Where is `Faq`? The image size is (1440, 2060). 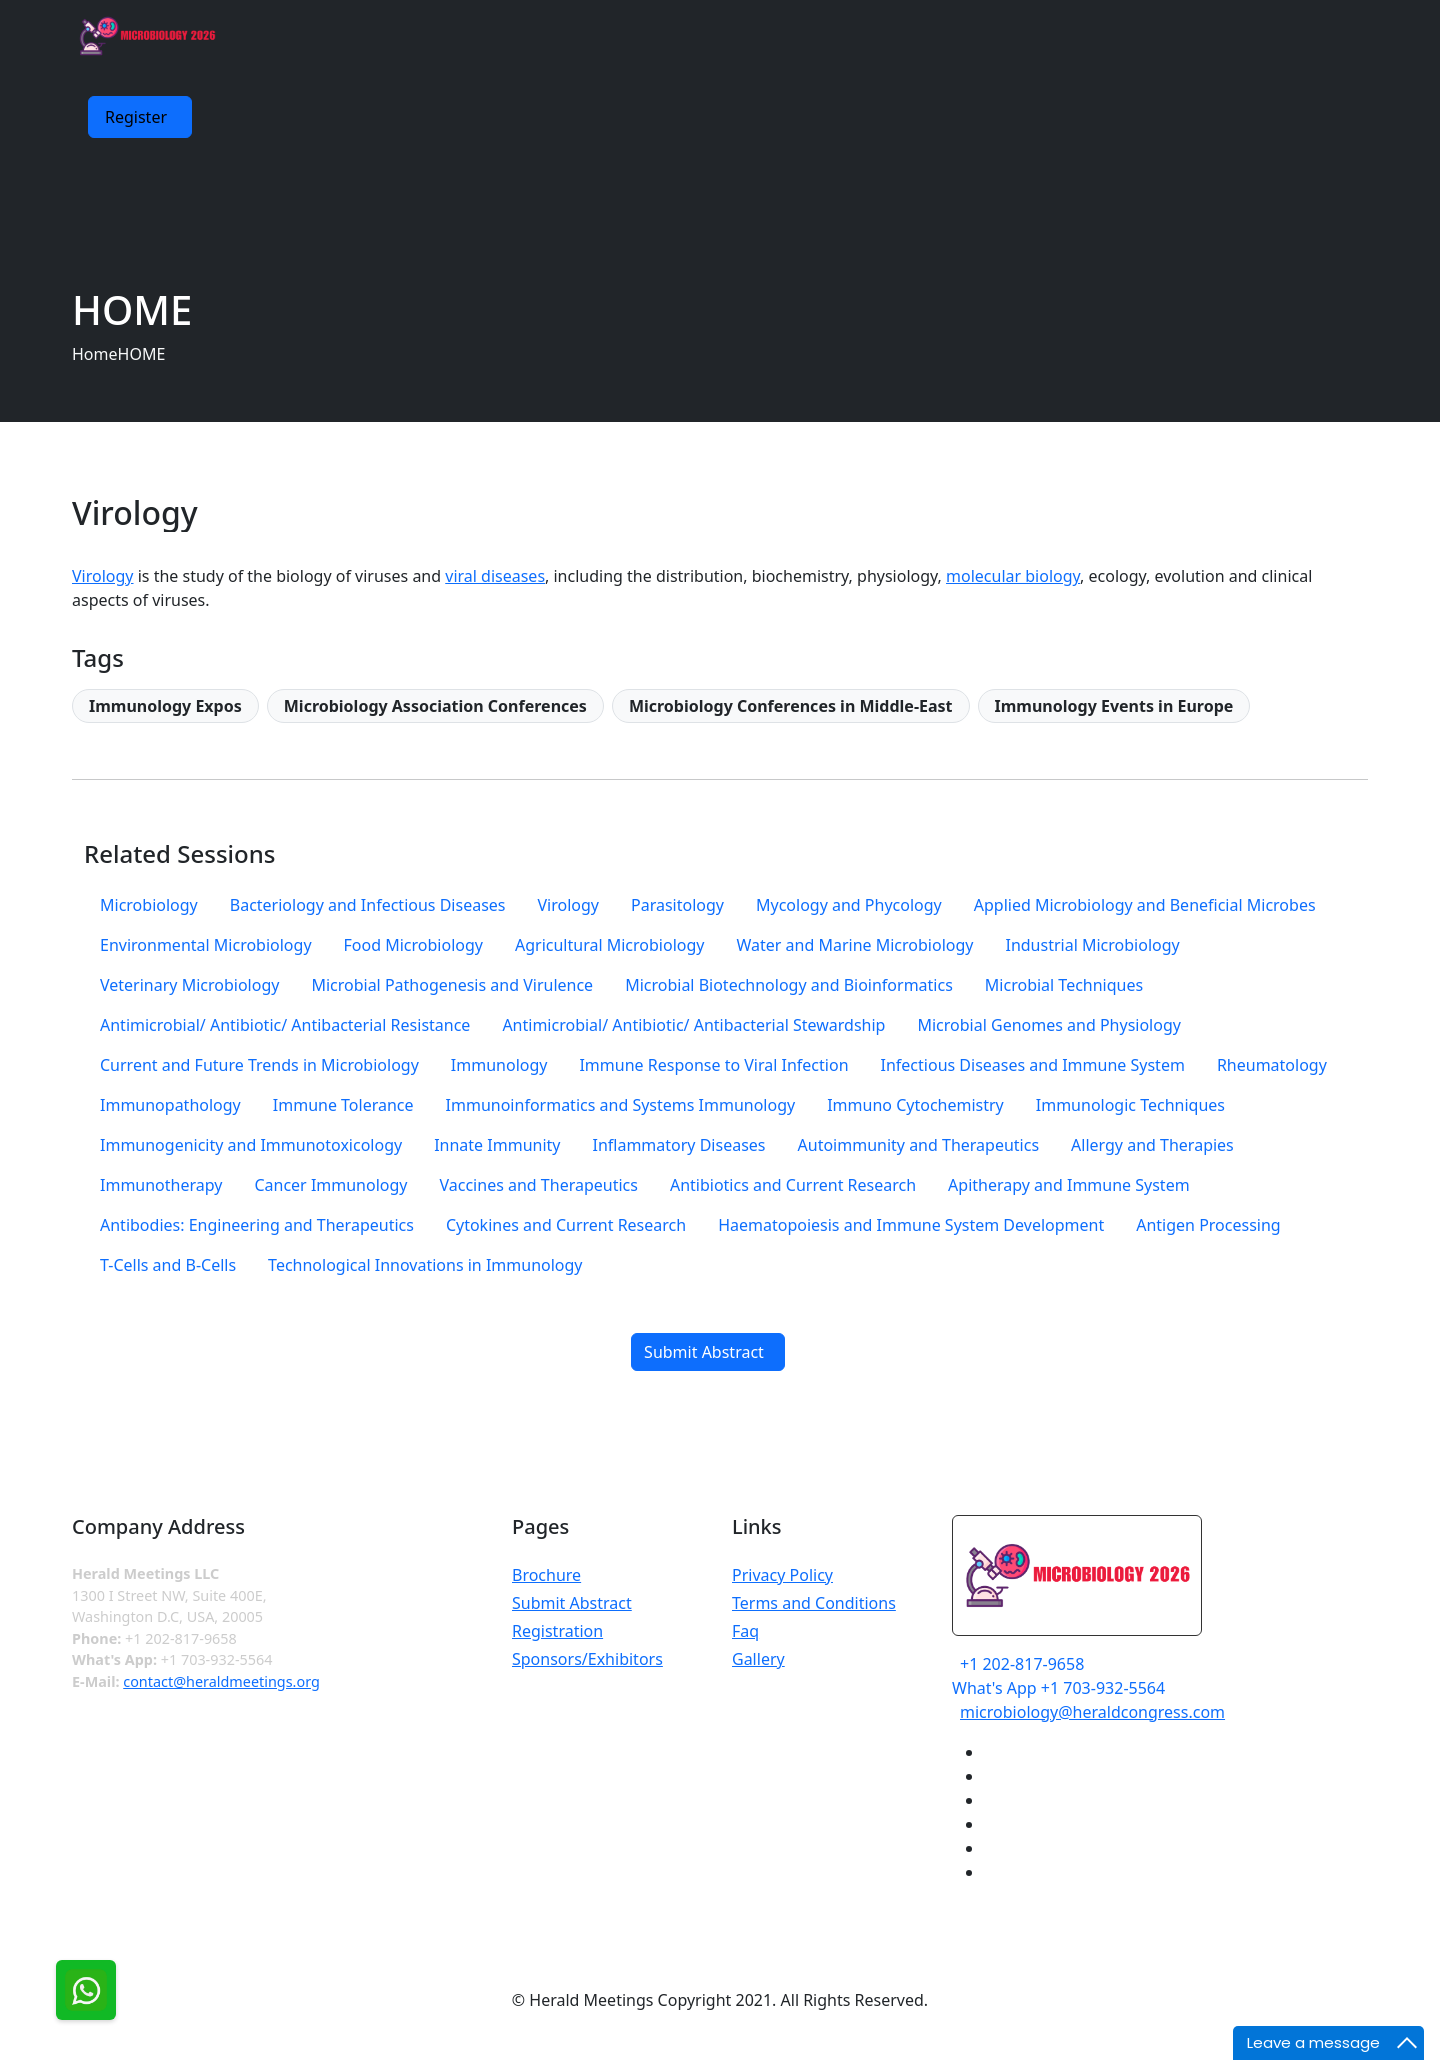 Faq is located at coordinates (745, 1631).